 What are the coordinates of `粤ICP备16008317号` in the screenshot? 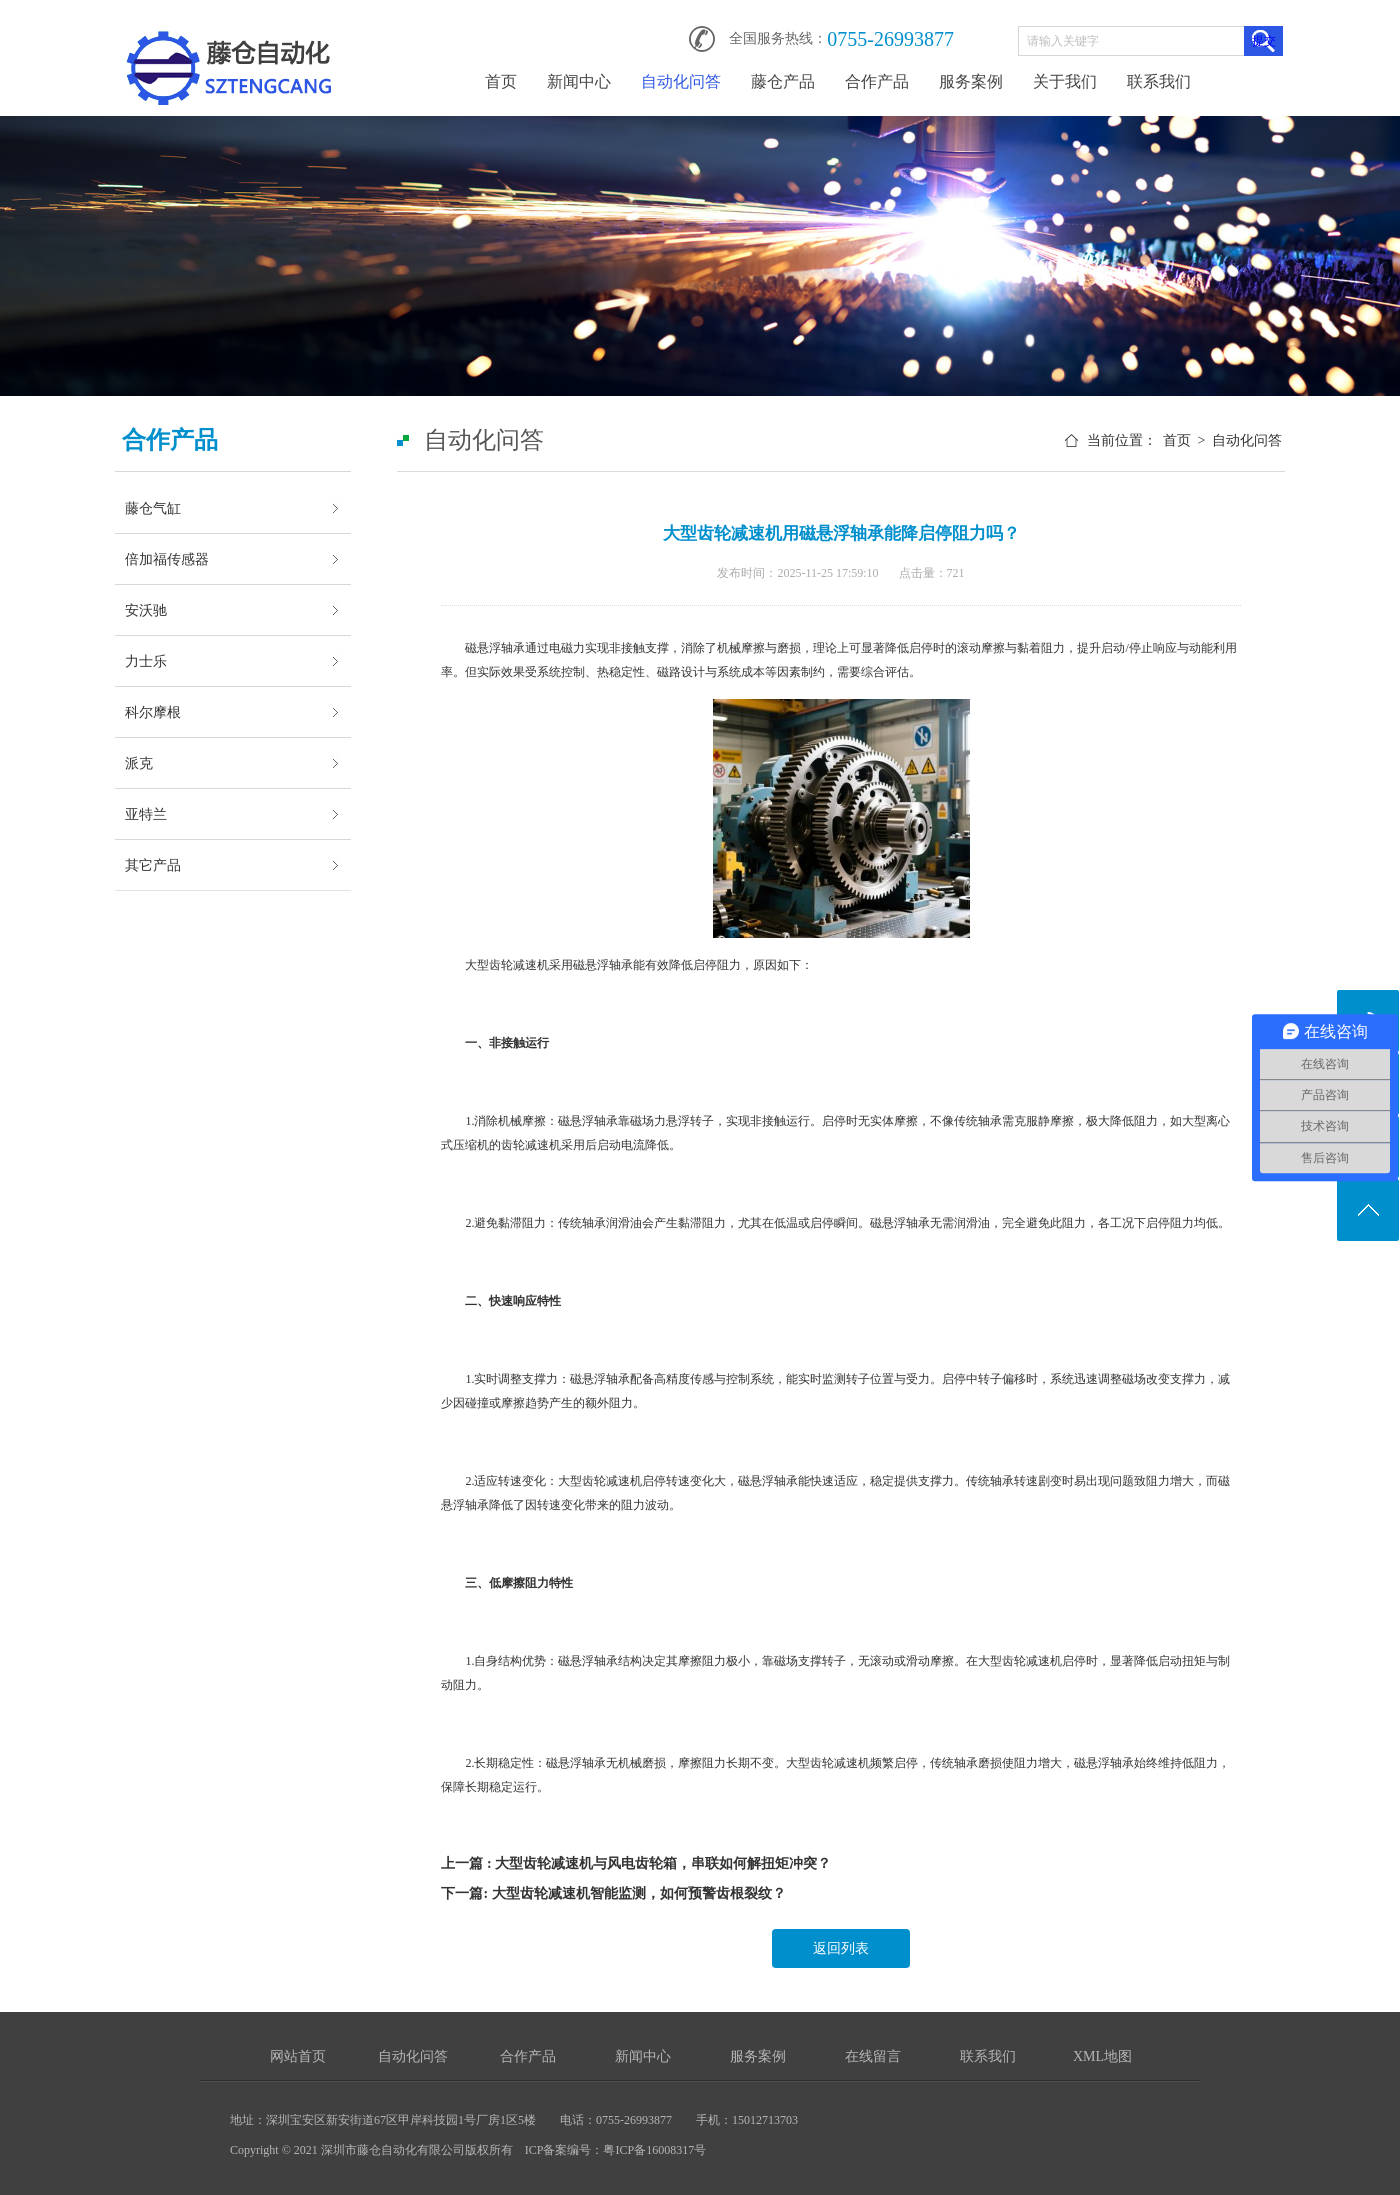 It's located at (654, 2150).